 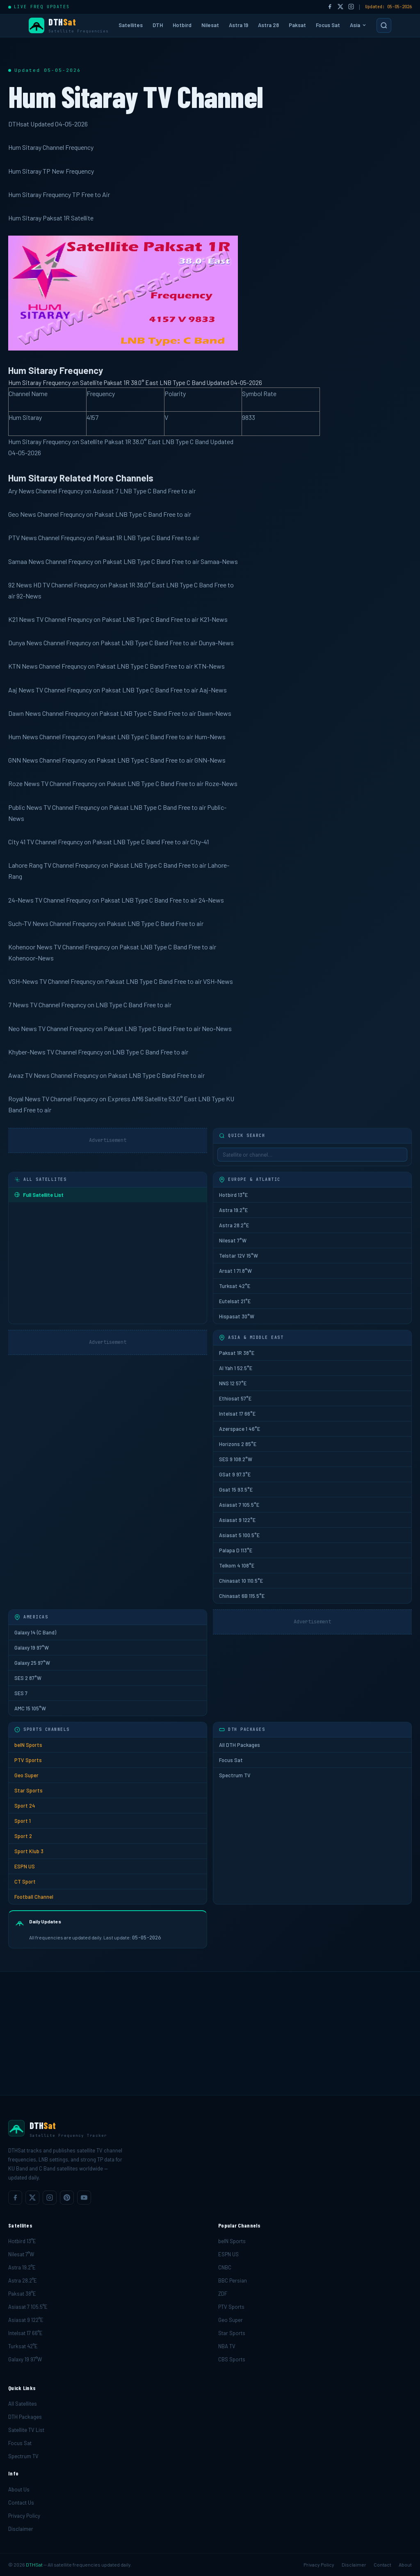 I want to click on ZDF, so click(x=222, y=2293).